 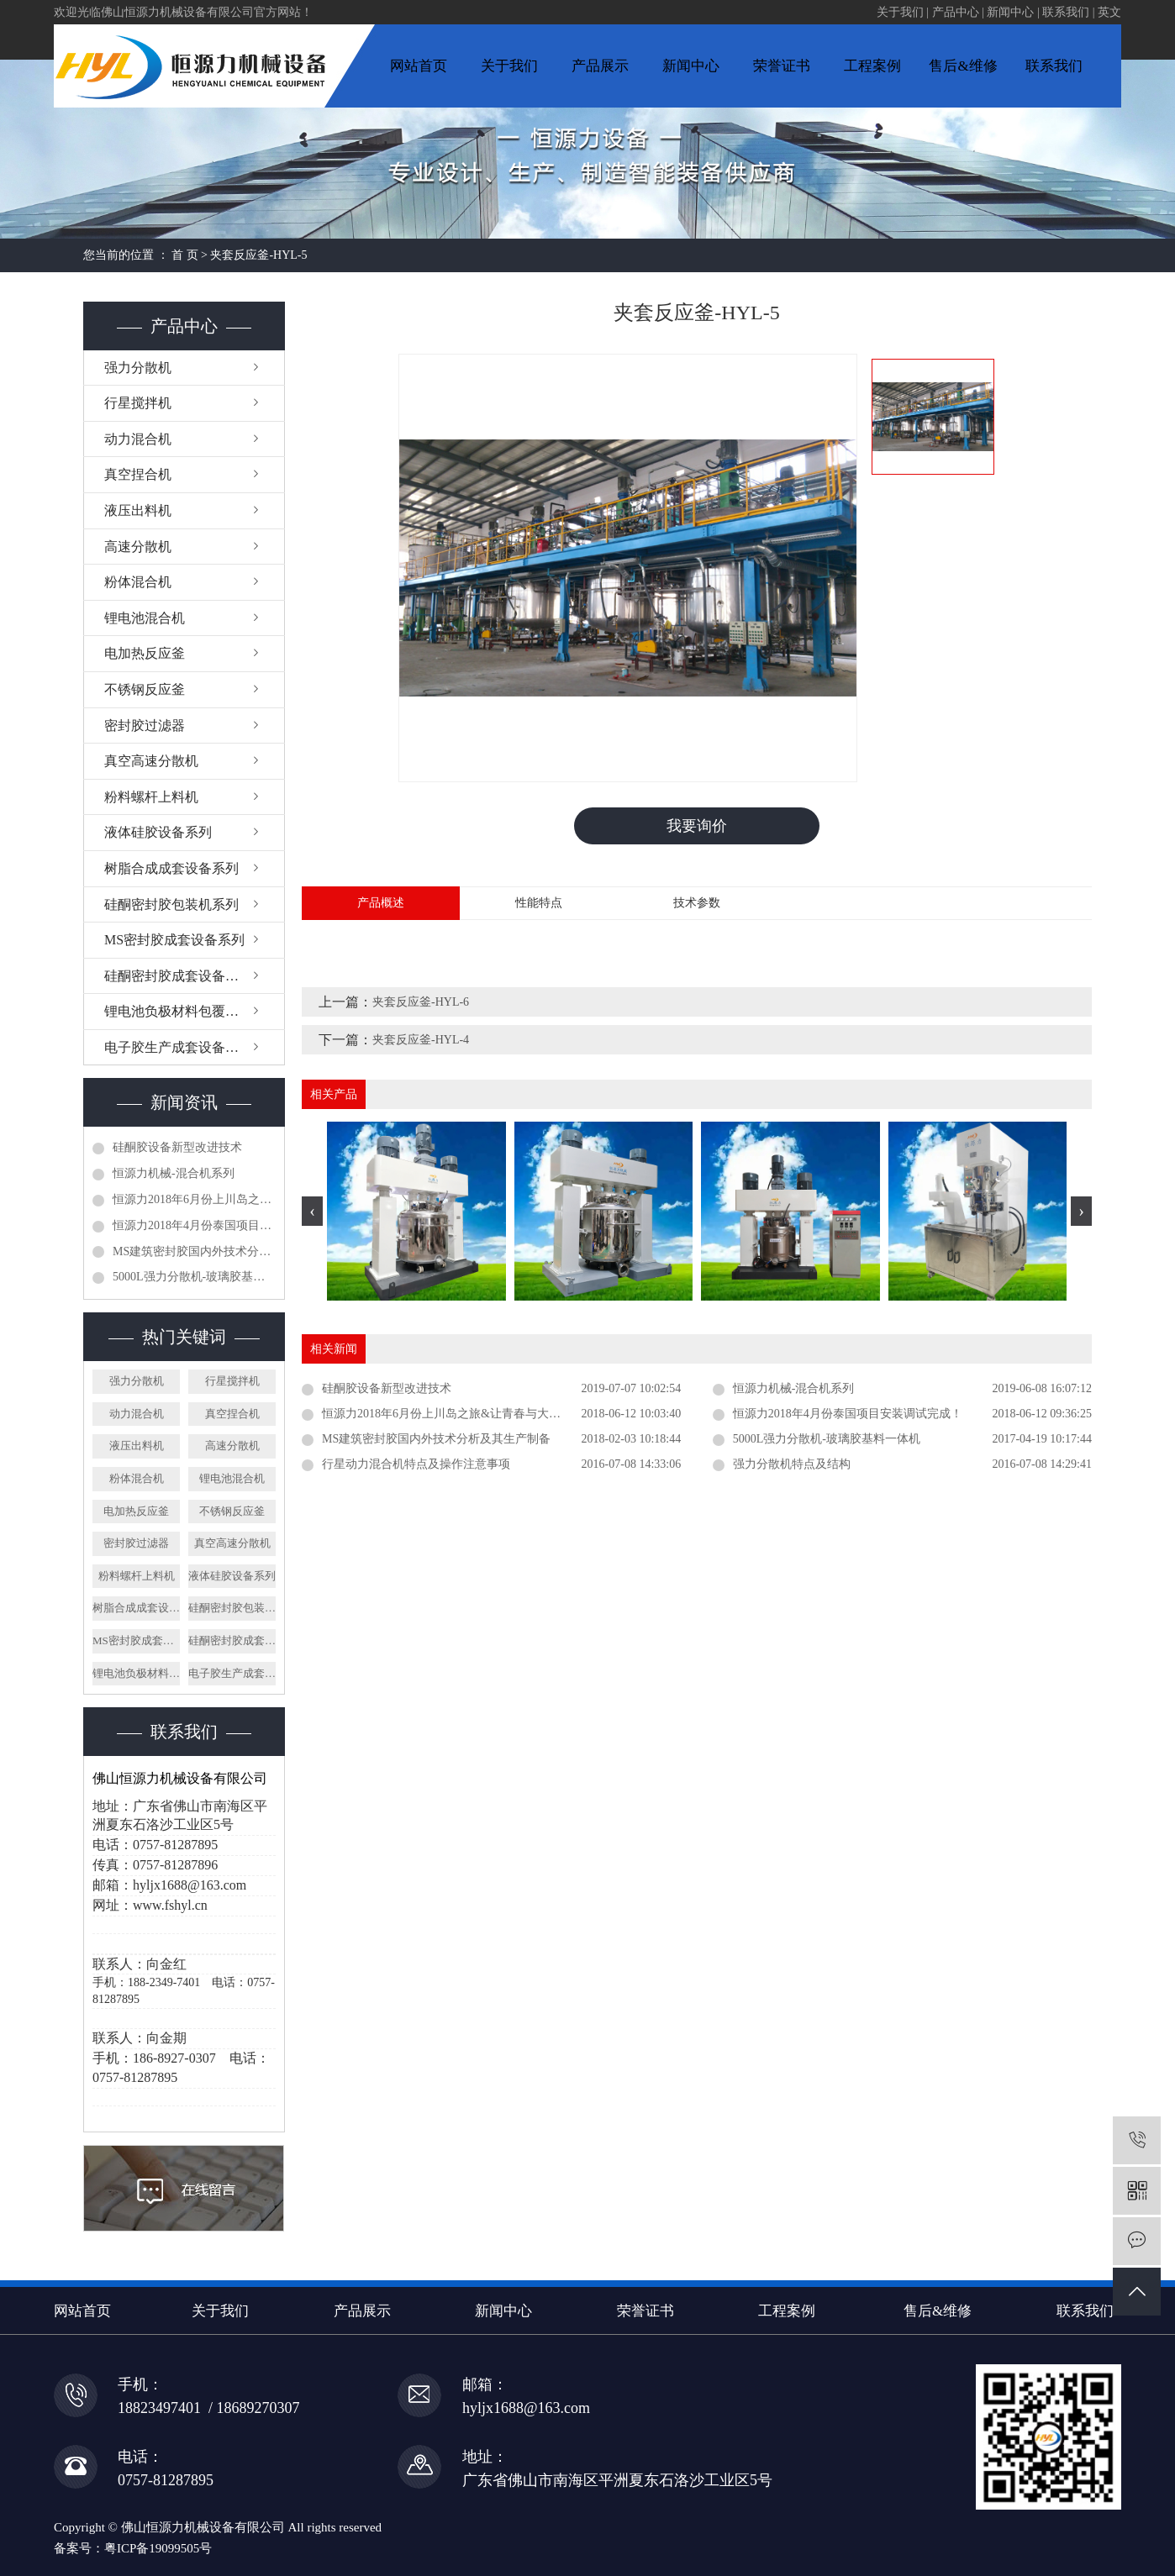 What do you see at coordinates (178, 1011) in the screenshot?
I see `锂电池负极材料包覆设备` at bounding box center [178, 1011].